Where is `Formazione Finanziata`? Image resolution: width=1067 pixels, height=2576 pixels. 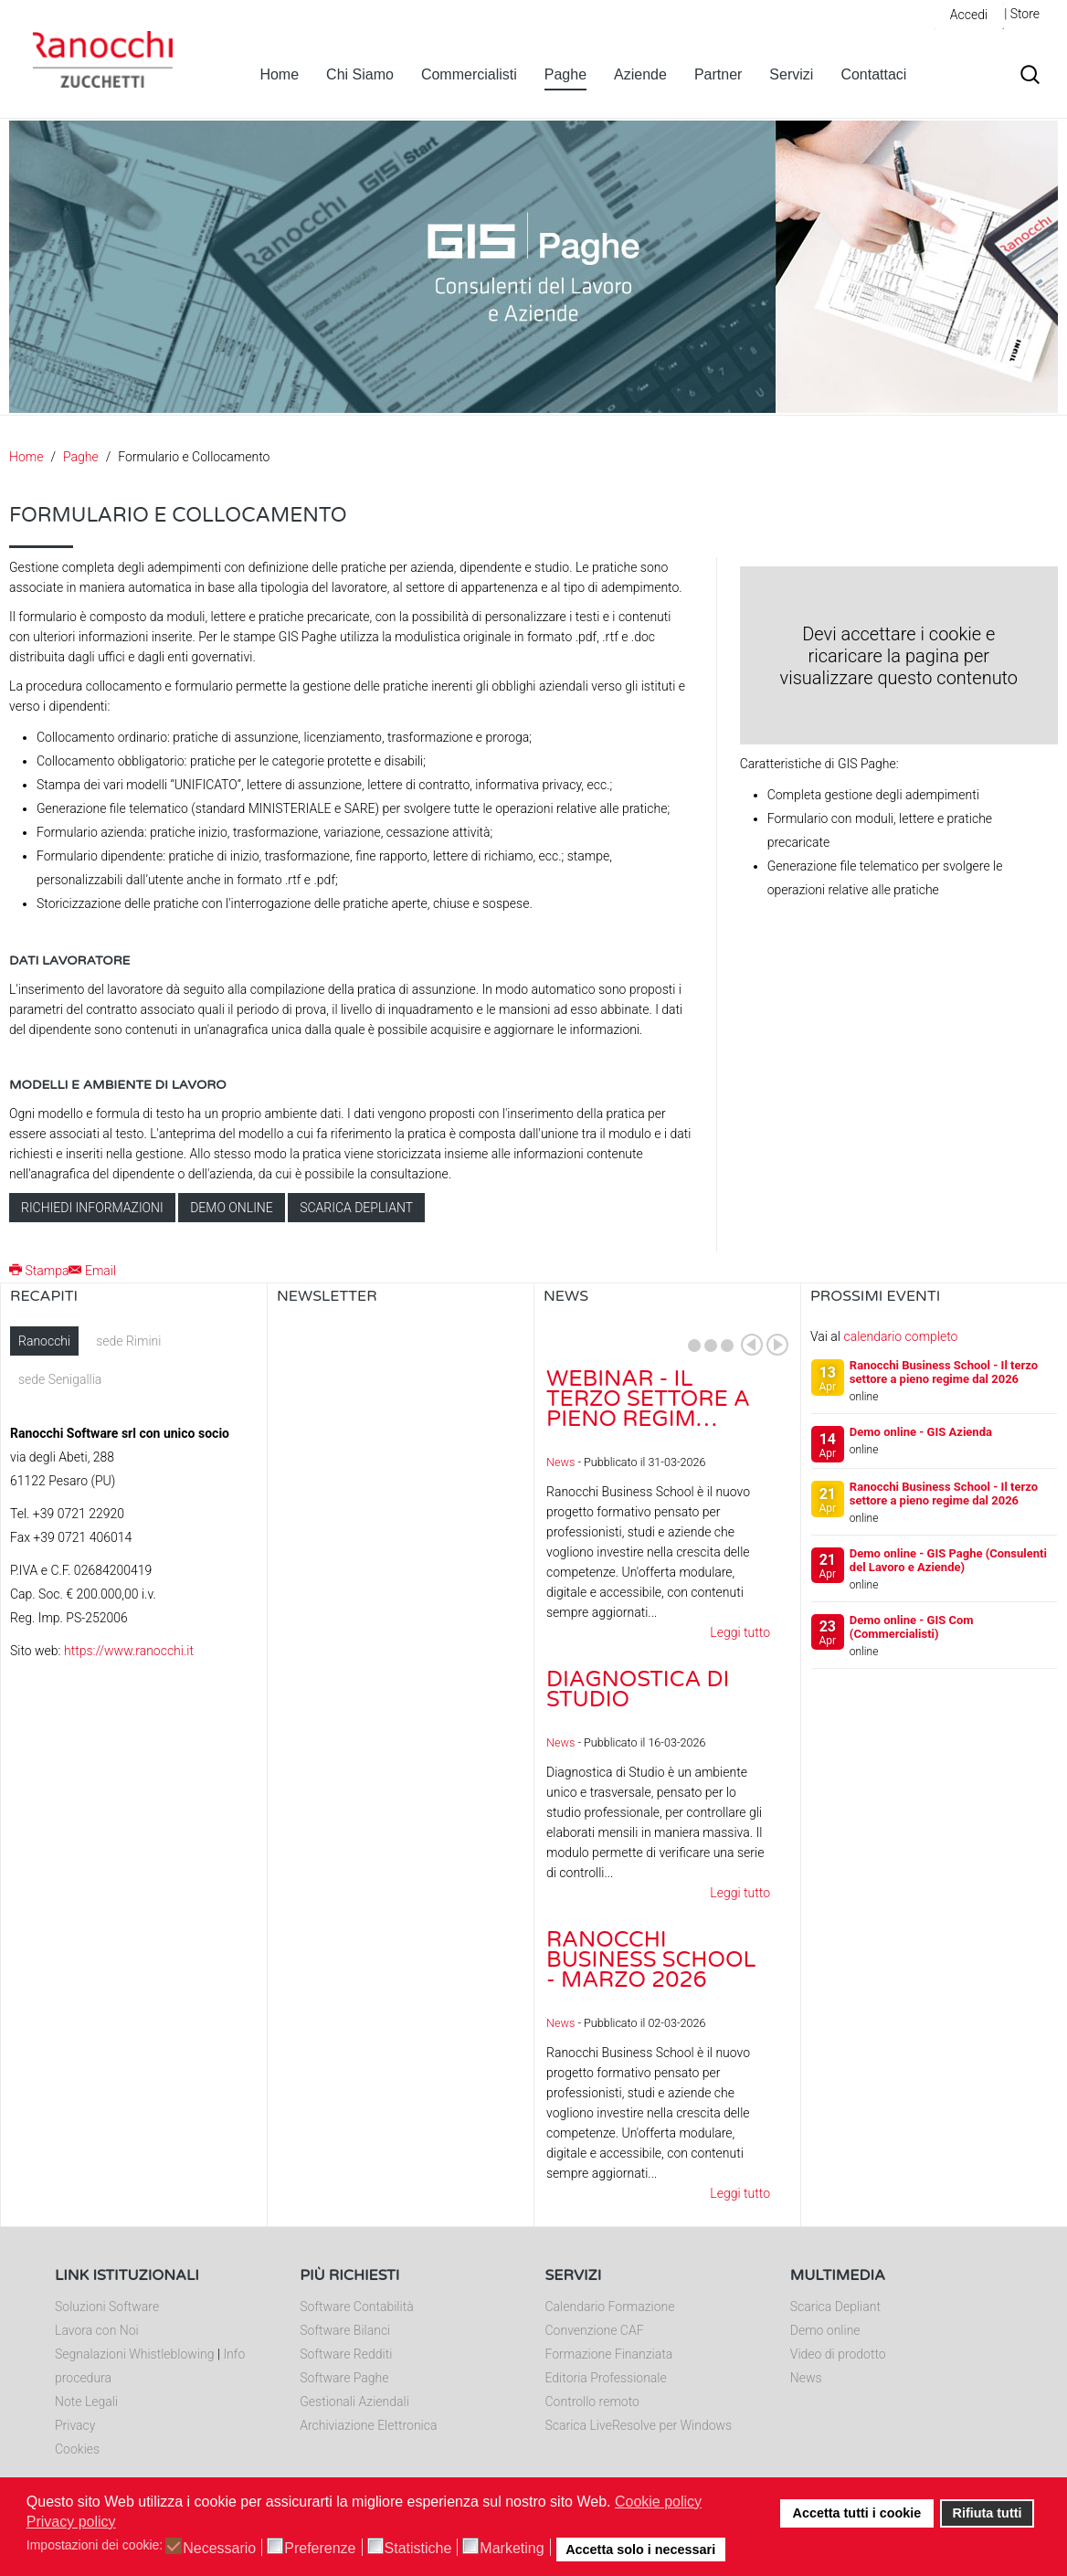
Formazione Finanziata is located at coordinates (609, 2354).